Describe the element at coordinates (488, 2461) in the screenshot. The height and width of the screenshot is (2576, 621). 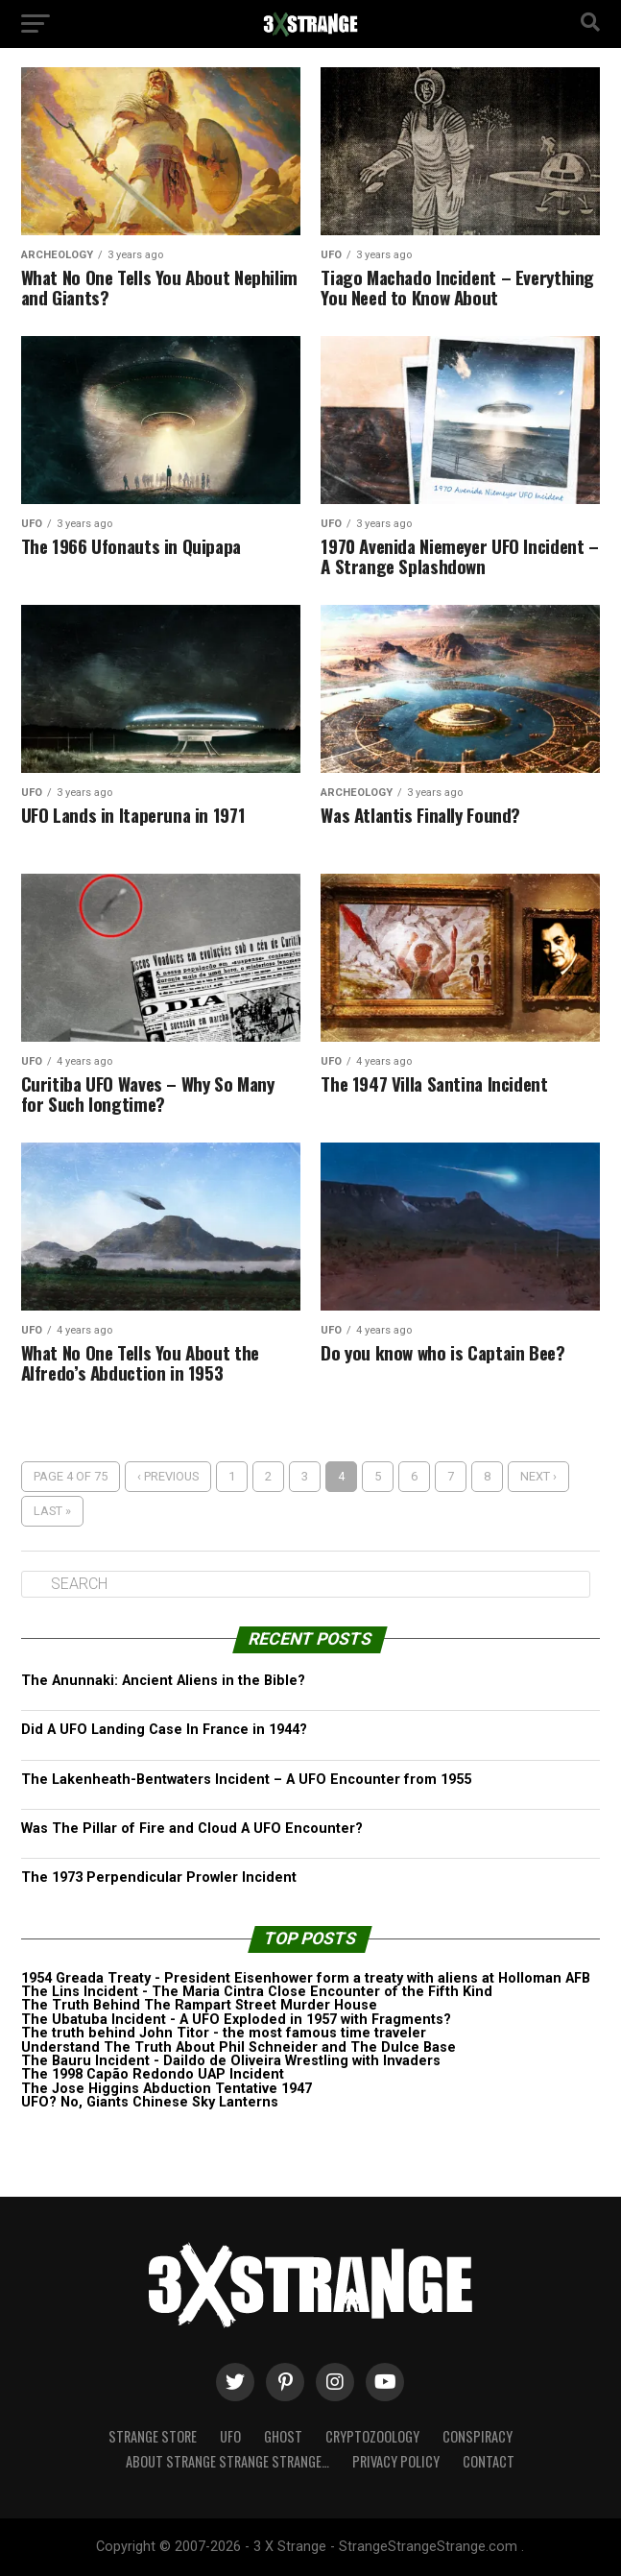
I see `Contact` at that location.